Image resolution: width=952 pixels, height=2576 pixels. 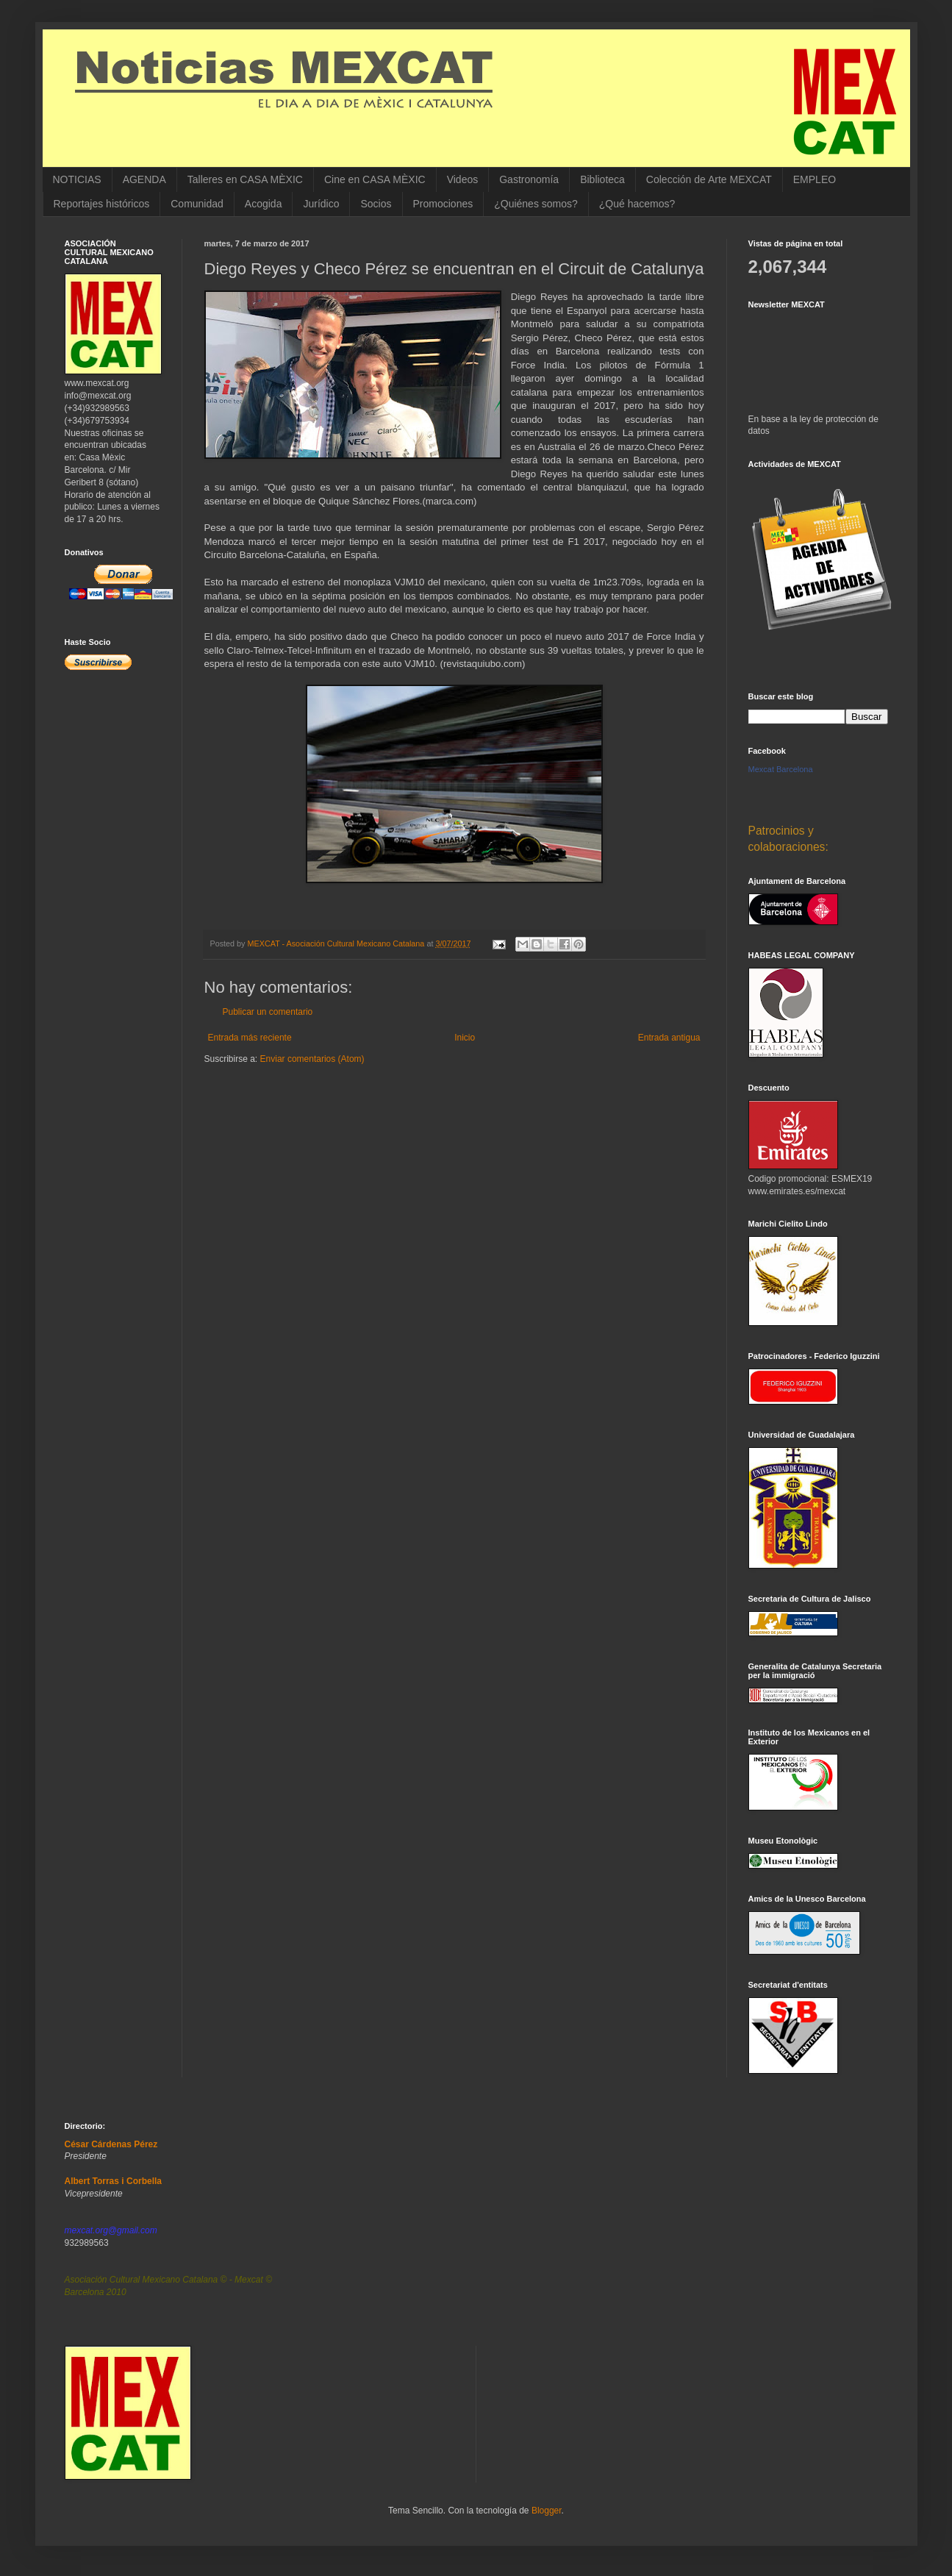 I want to click on Enviar comentarios (Atom), so click(x=312, y=1059).